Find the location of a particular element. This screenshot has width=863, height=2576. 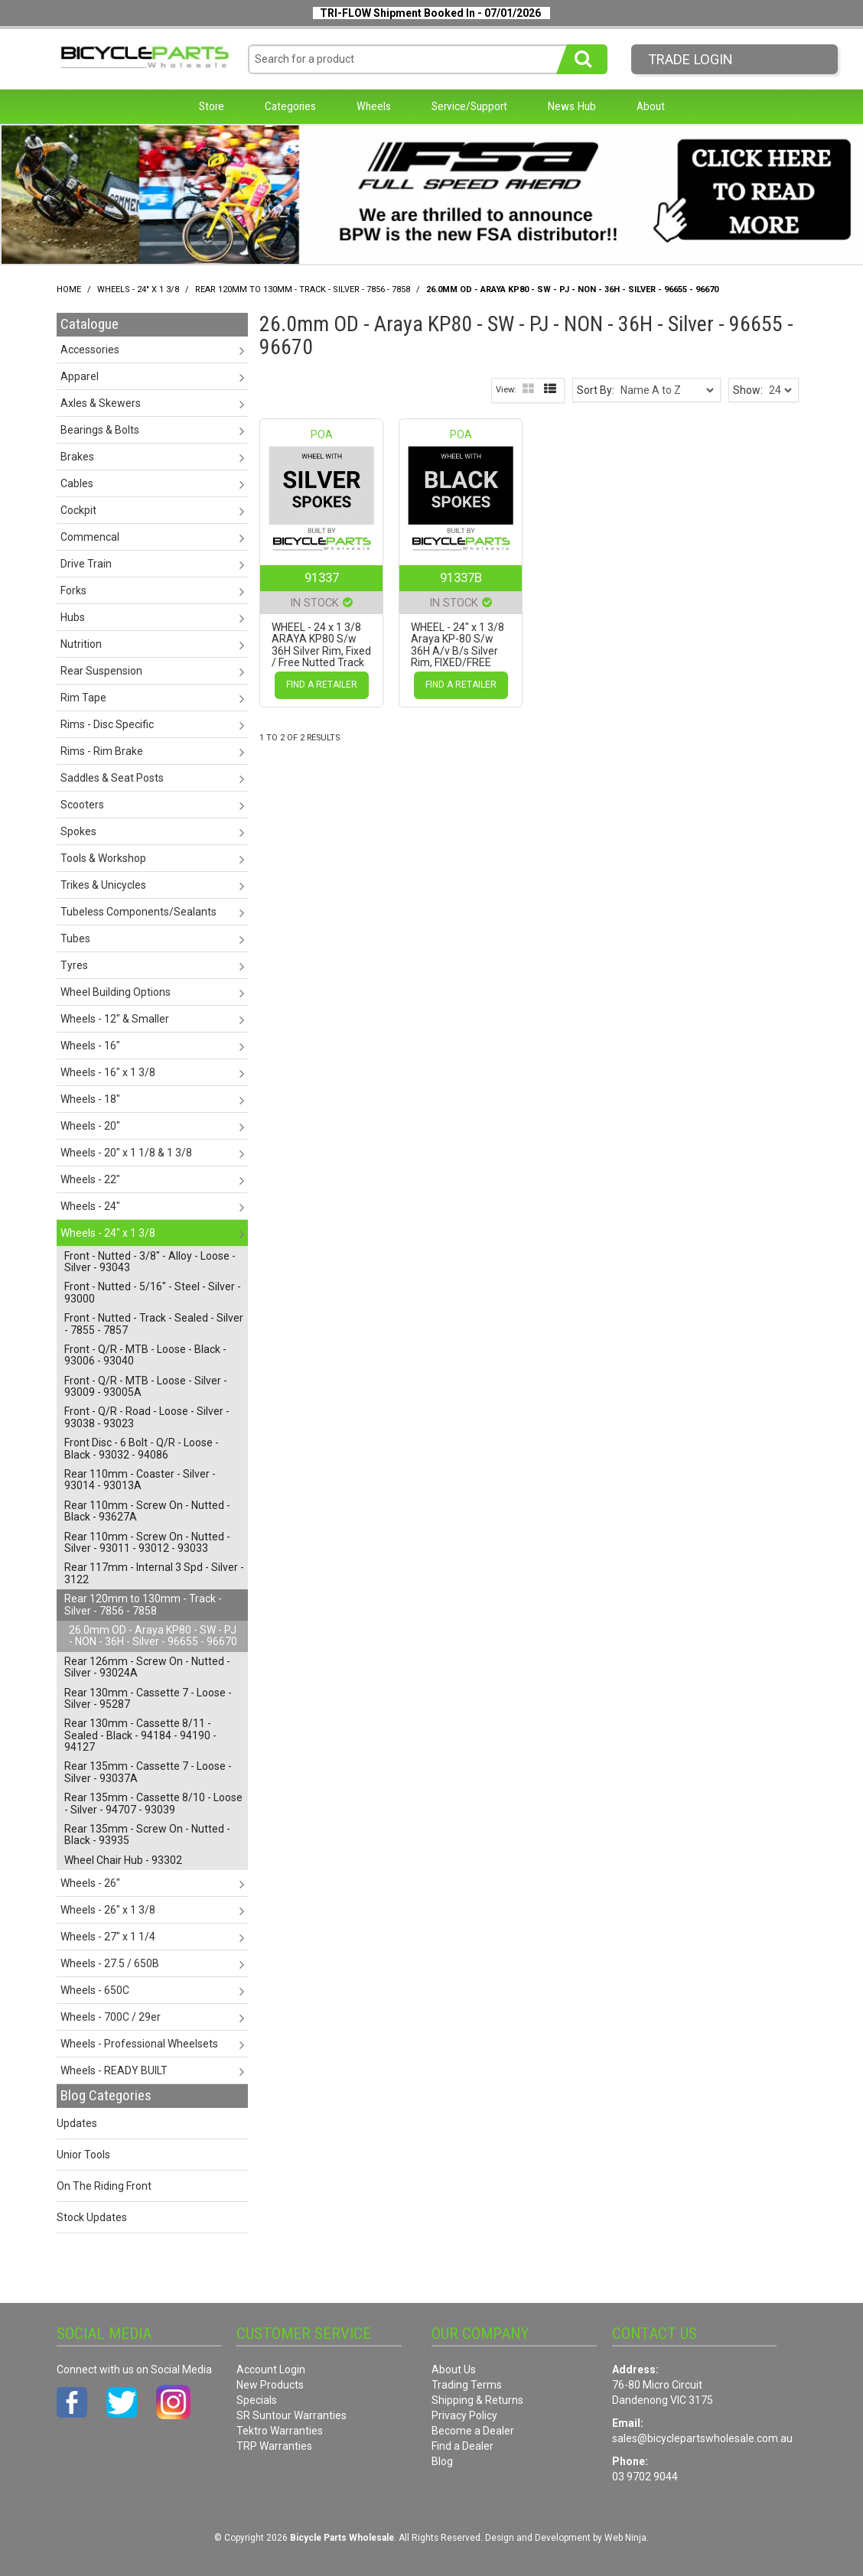

TRP Warranties is located at coordinates (274, 2446).